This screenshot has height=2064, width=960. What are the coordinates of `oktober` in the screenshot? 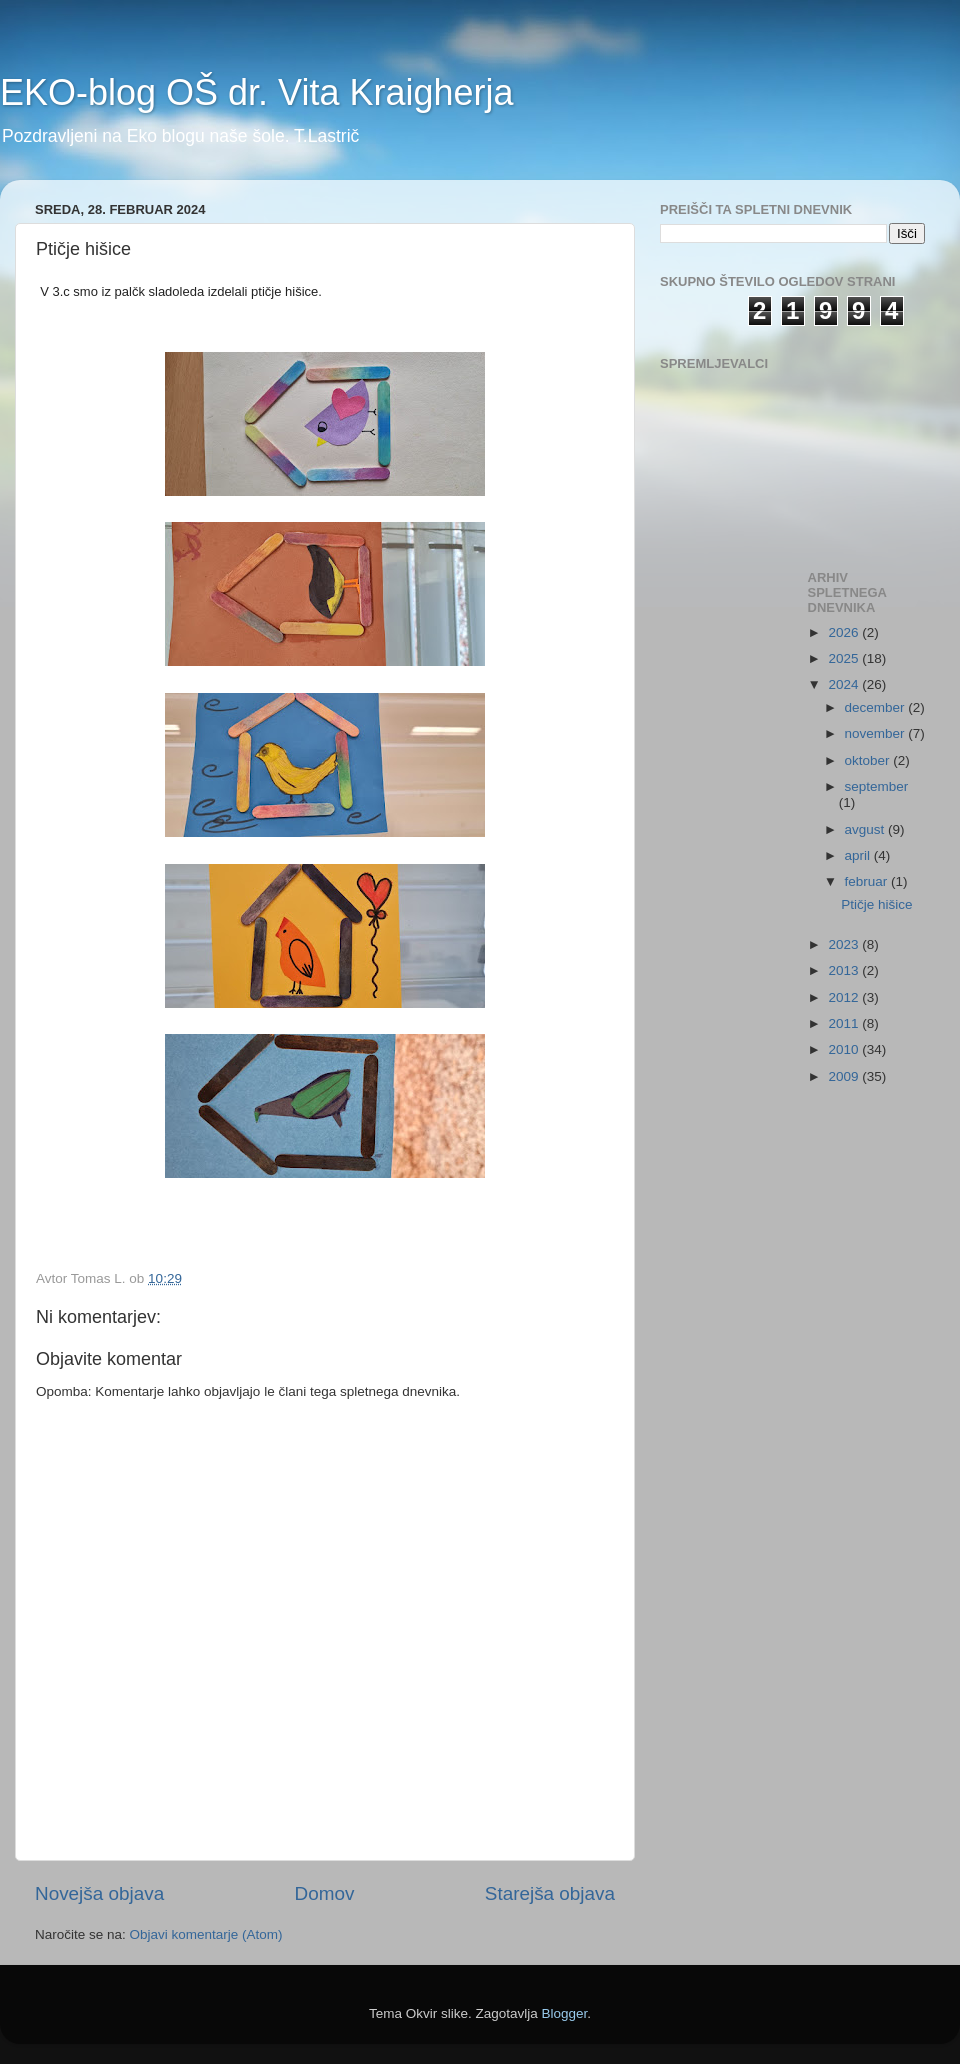 It's located at (869, 760).